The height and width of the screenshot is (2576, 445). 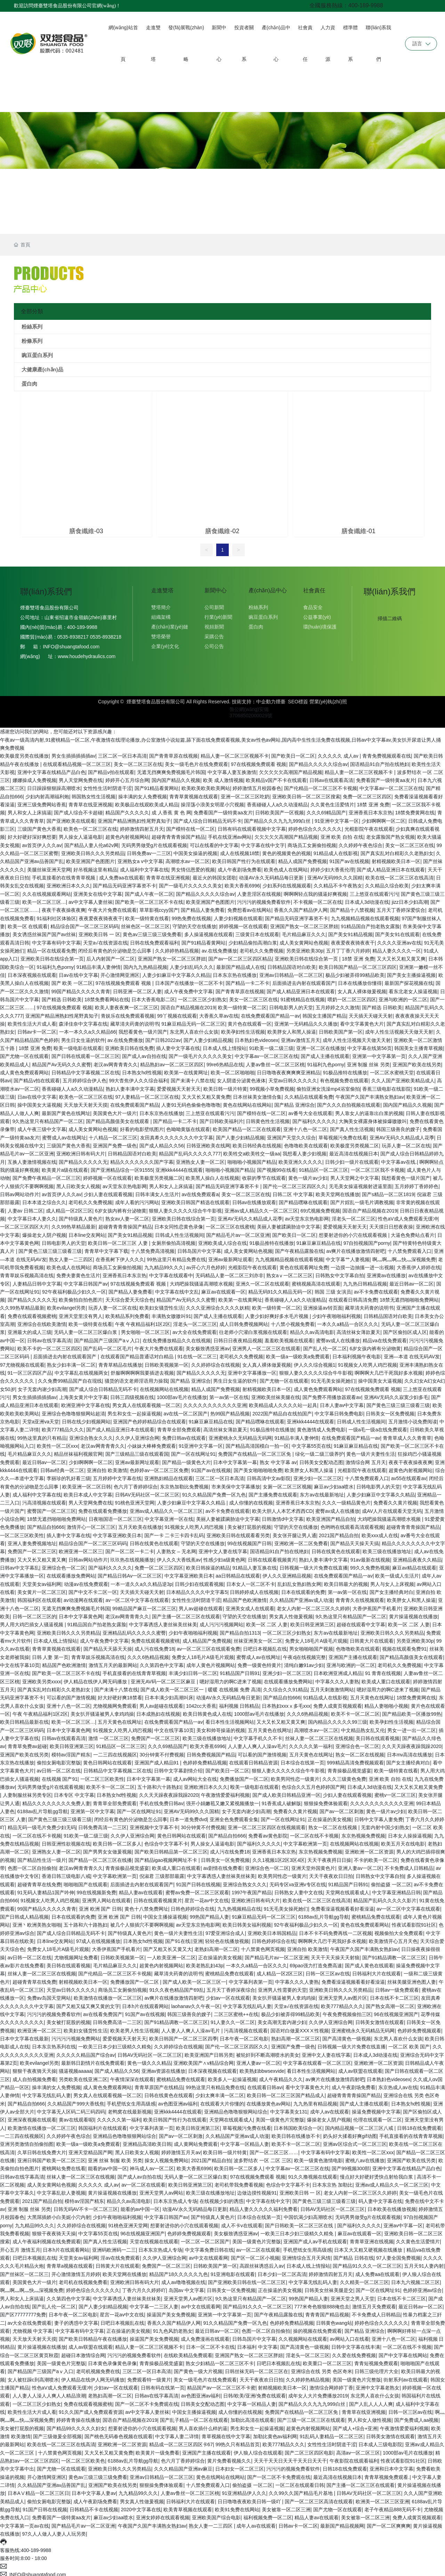 I want to click on 免费看国产一级特黄aa友片, so click(x=385, y=777).